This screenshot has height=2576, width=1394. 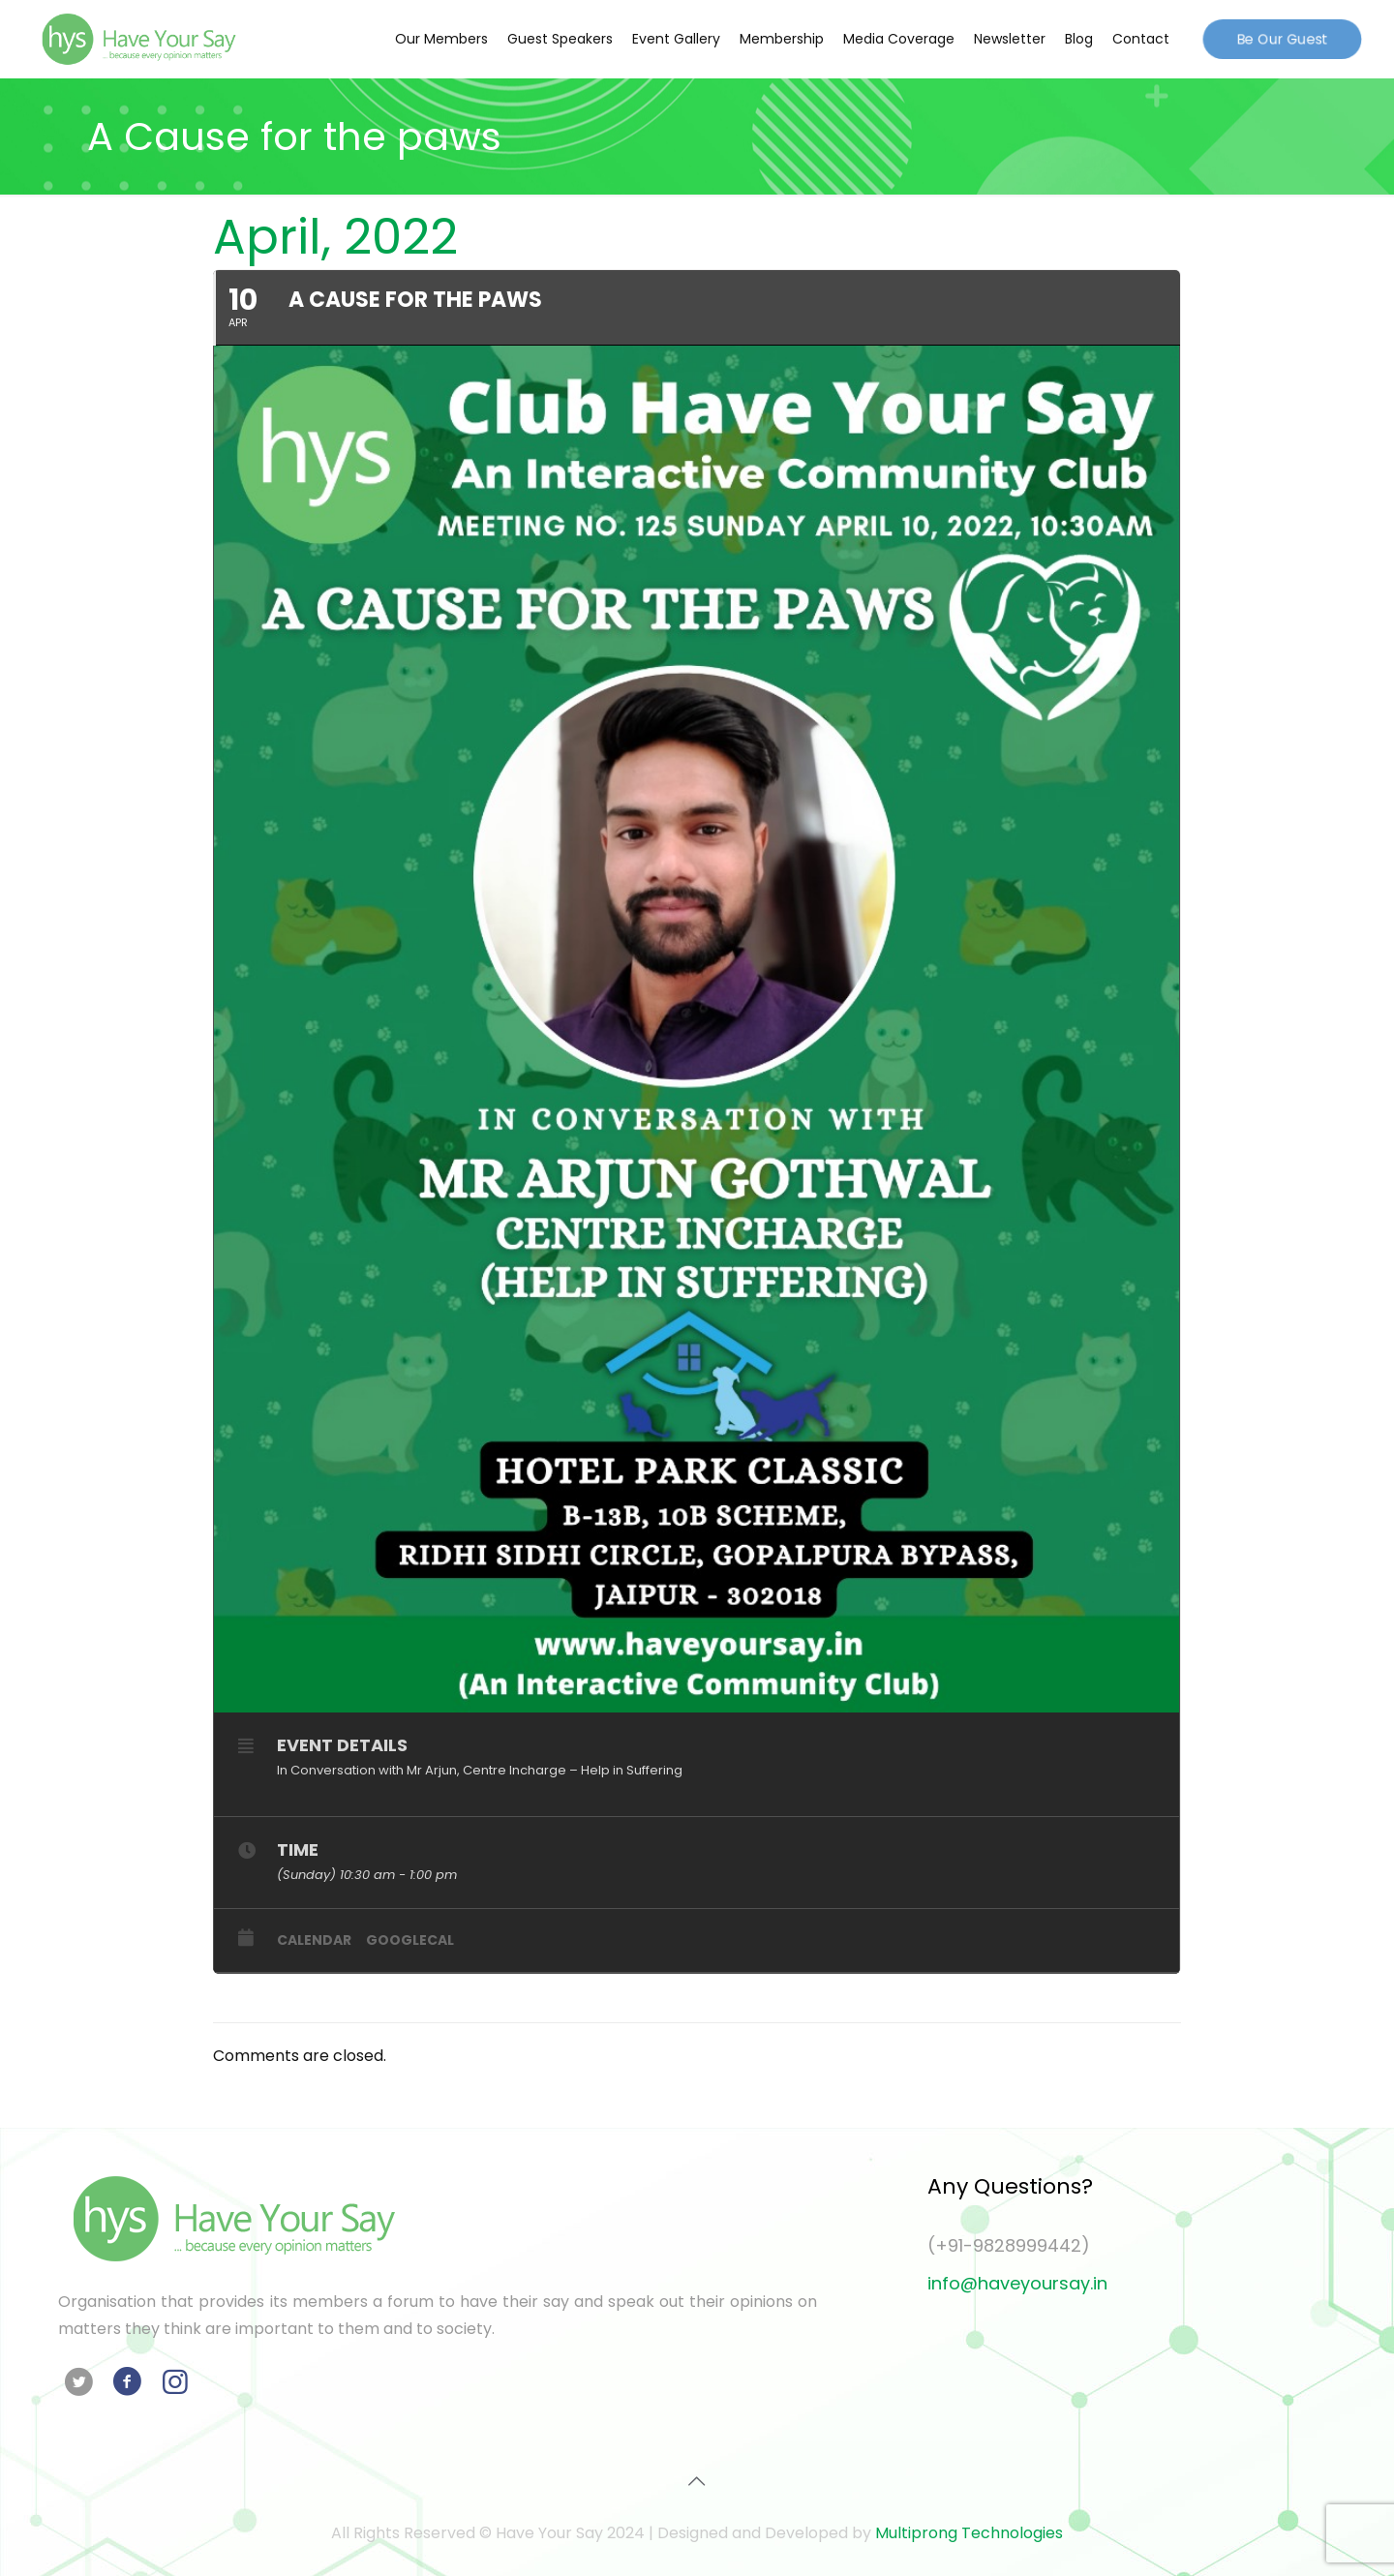 I want to click on Calendar, so click(x=314, y=1940).